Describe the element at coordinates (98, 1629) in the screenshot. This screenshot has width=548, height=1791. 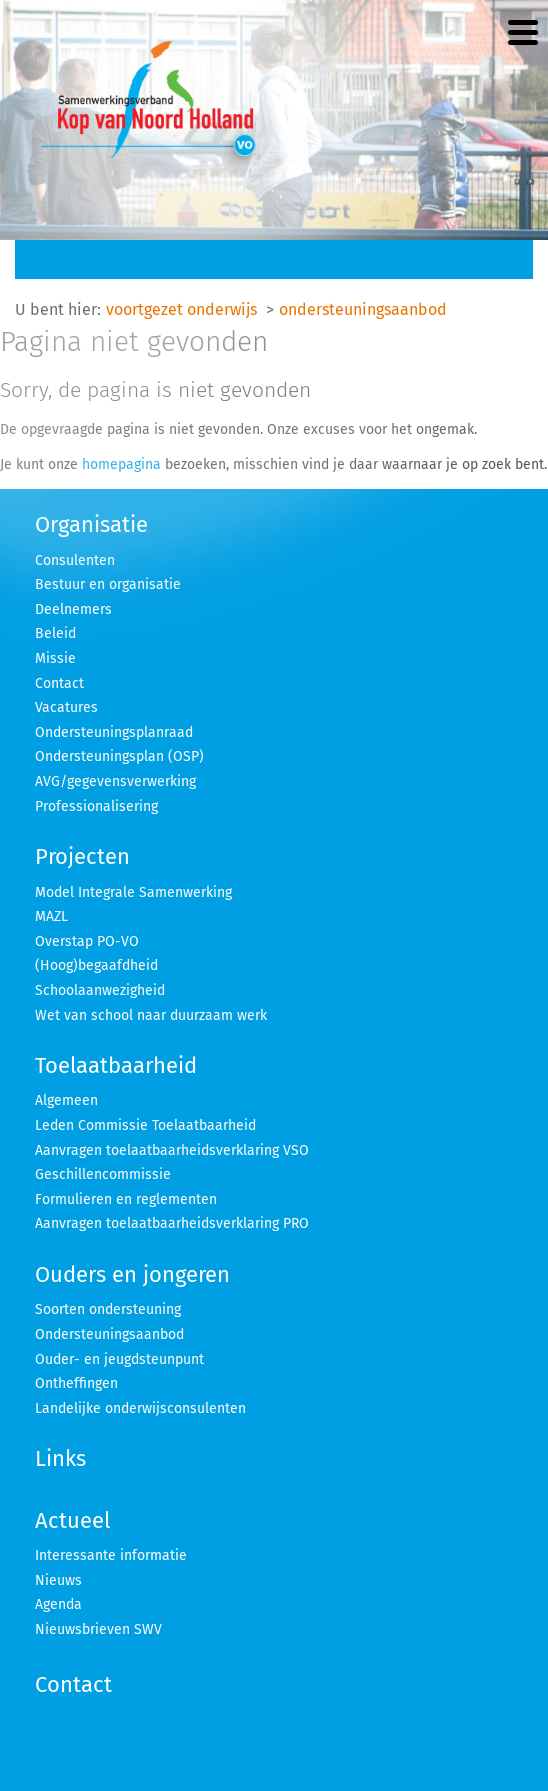
I see `Nieuwsbrieven SWV` at that location.